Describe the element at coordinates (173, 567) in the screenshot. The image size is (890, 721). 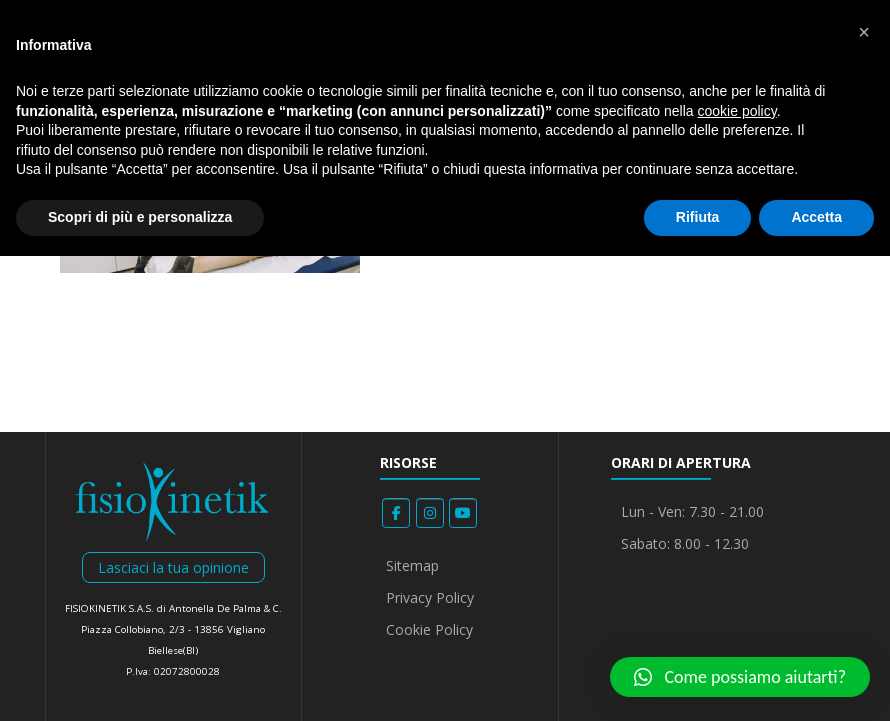
I see `Lasciaci la tua opinione` at that location.